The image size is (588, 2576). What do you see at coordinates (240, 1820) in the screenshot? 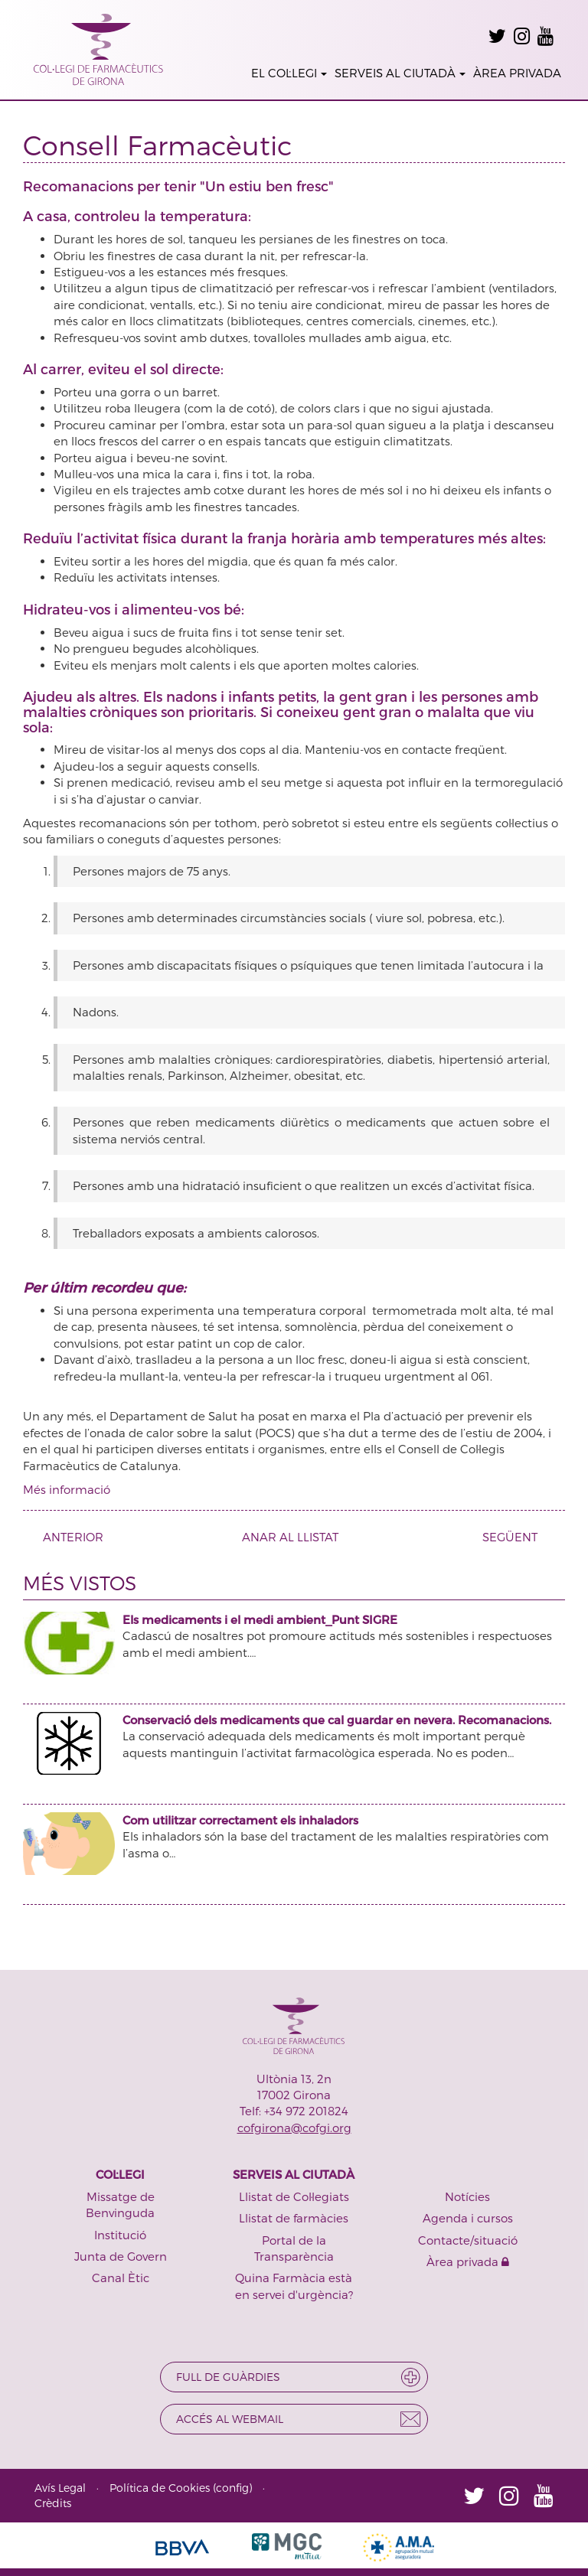
I see `Com utilitzar correctament els inhaladors` at bounding box center [240, 1820].